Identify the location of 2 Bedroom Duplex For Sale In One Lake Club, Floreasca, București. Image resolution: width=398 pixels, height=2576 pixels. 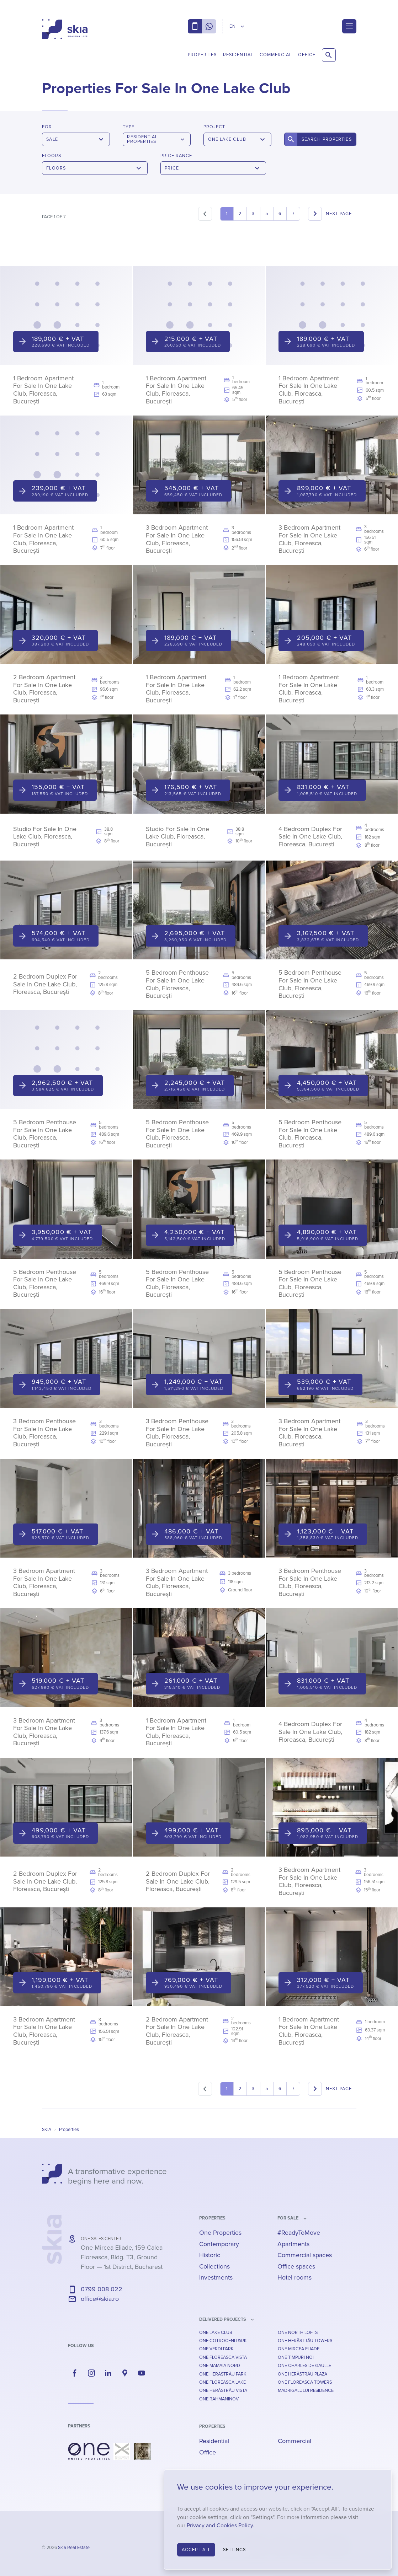
(45, 984).